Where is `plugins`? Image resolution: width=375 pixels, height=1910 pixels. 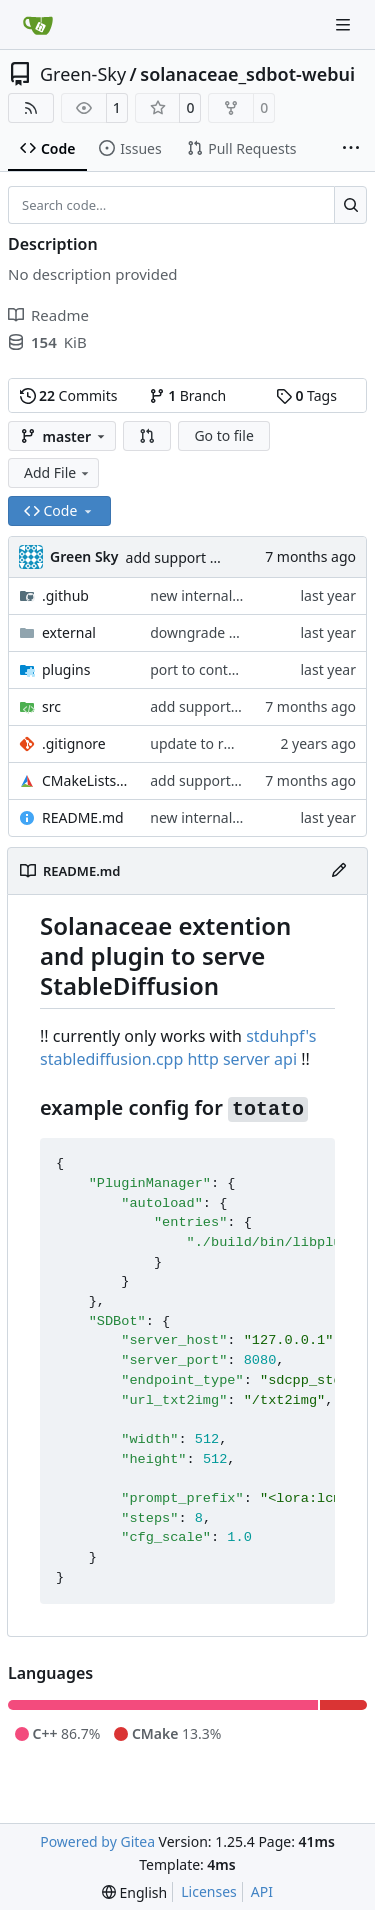
plugins is located at coordinates (66, 669).